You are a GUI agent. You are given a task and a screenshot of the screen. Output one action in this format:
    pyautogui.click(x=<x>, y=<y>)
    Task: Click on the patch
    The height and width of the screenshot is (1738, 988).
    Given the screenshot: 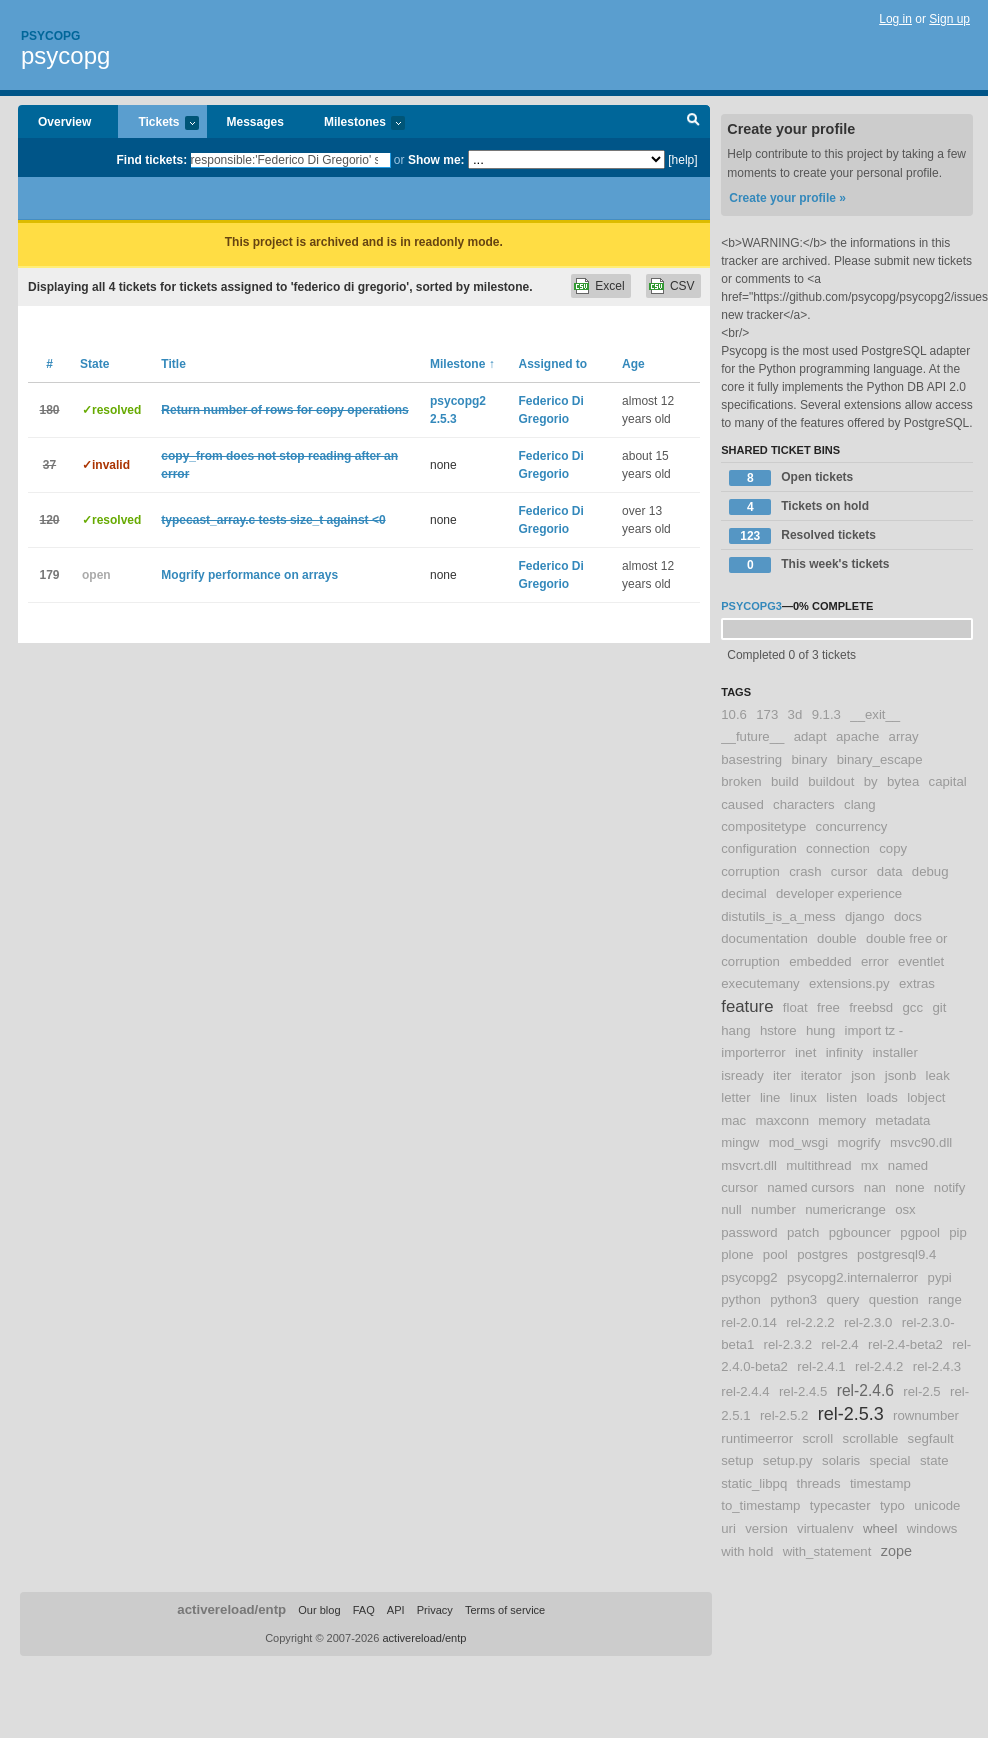 What is the action you would take?
    pyautogui.click(x=803, y=1232)
    